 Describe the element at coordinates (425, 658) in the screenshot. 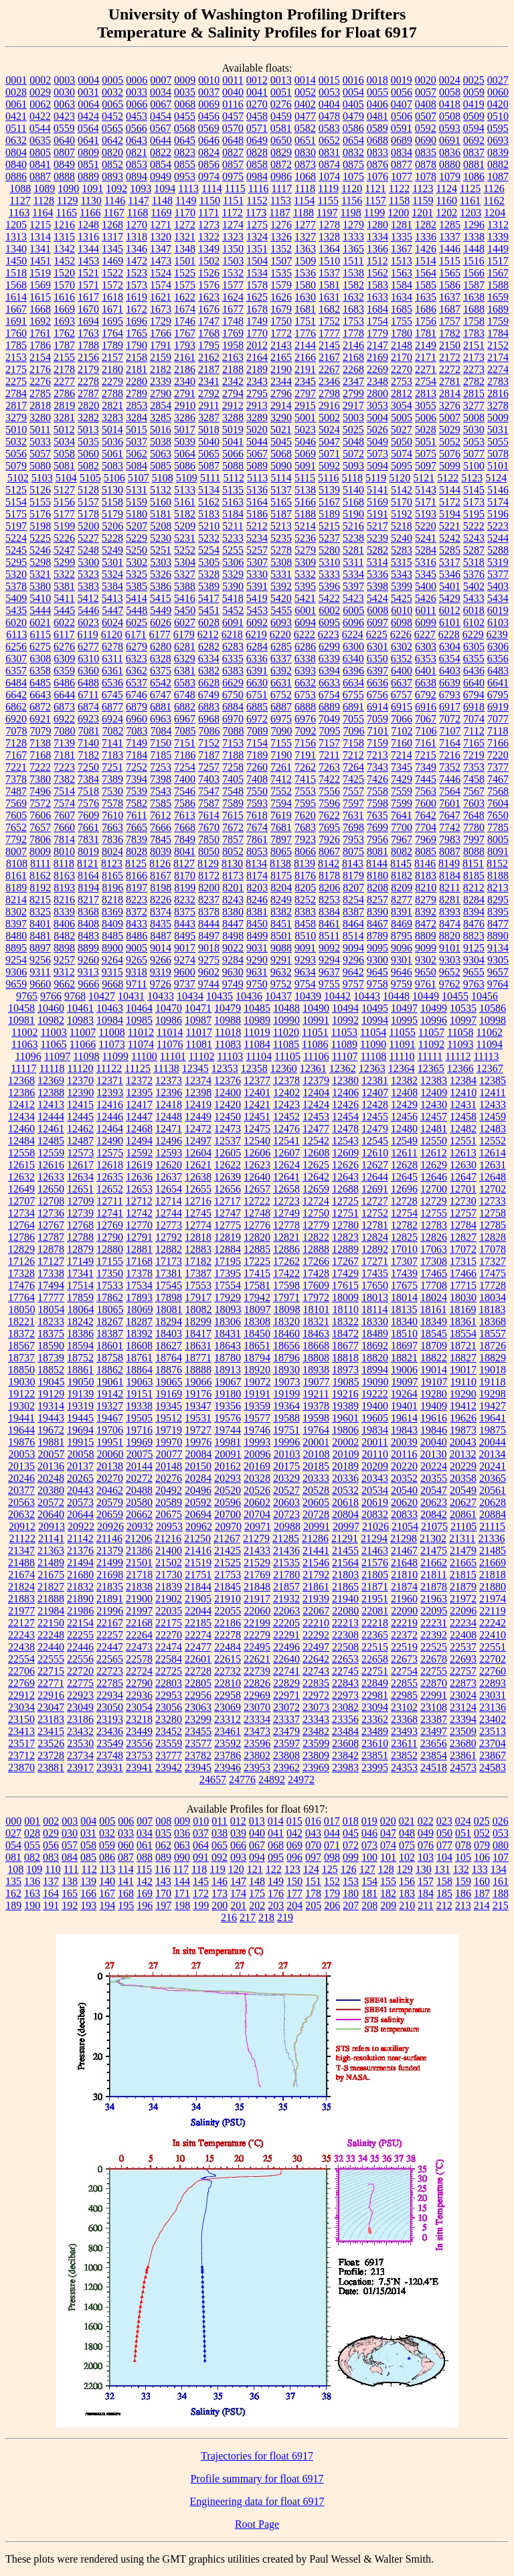

I see `6353` at that location.